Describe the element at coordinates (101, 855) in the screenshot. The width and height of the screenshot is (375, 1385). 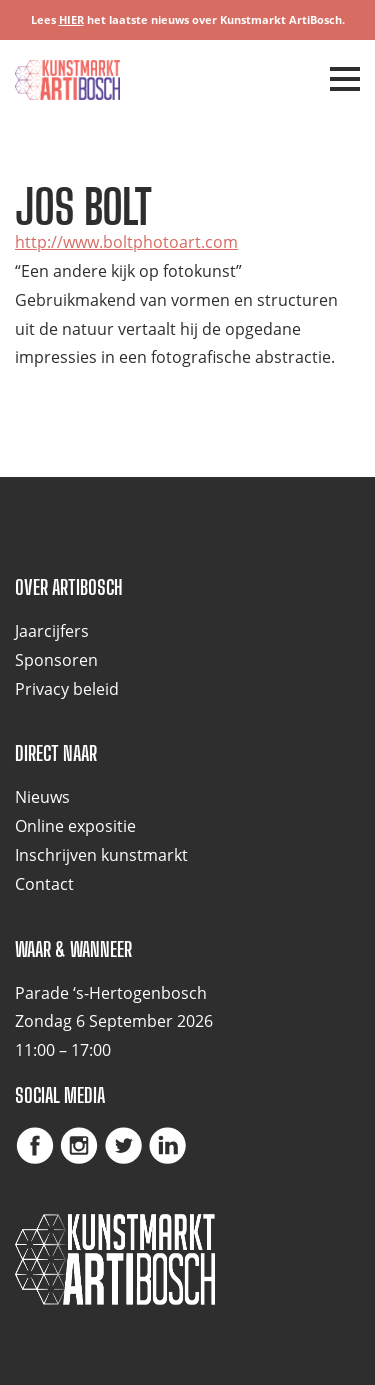
I see `Inschrijven kunstmarkt` at that location.